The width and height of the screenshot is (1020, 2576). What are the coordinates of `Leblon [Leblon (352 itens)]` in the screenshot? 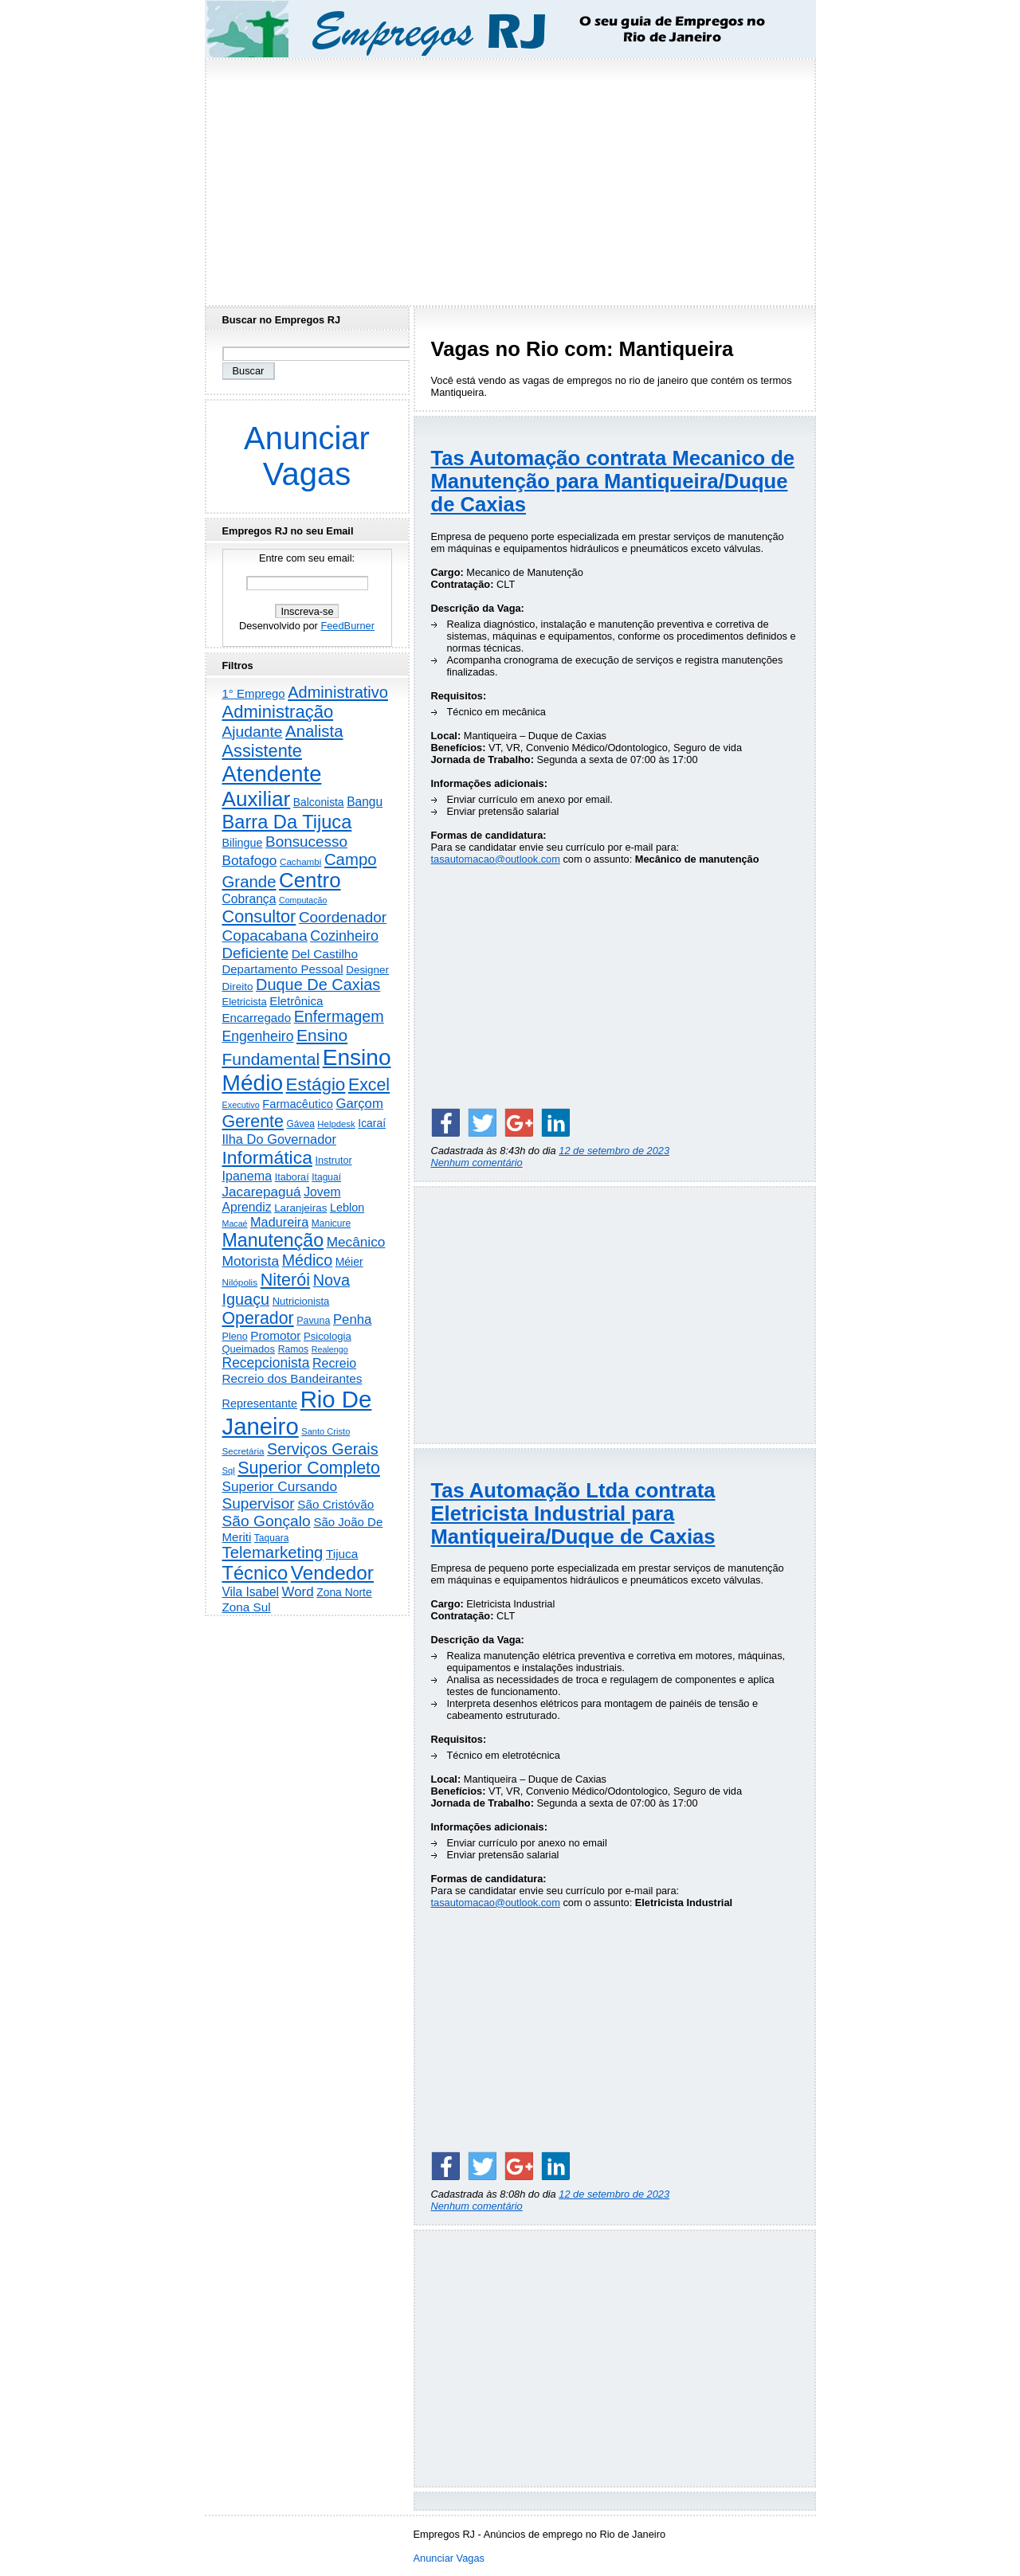 It's located at (347, 1207).